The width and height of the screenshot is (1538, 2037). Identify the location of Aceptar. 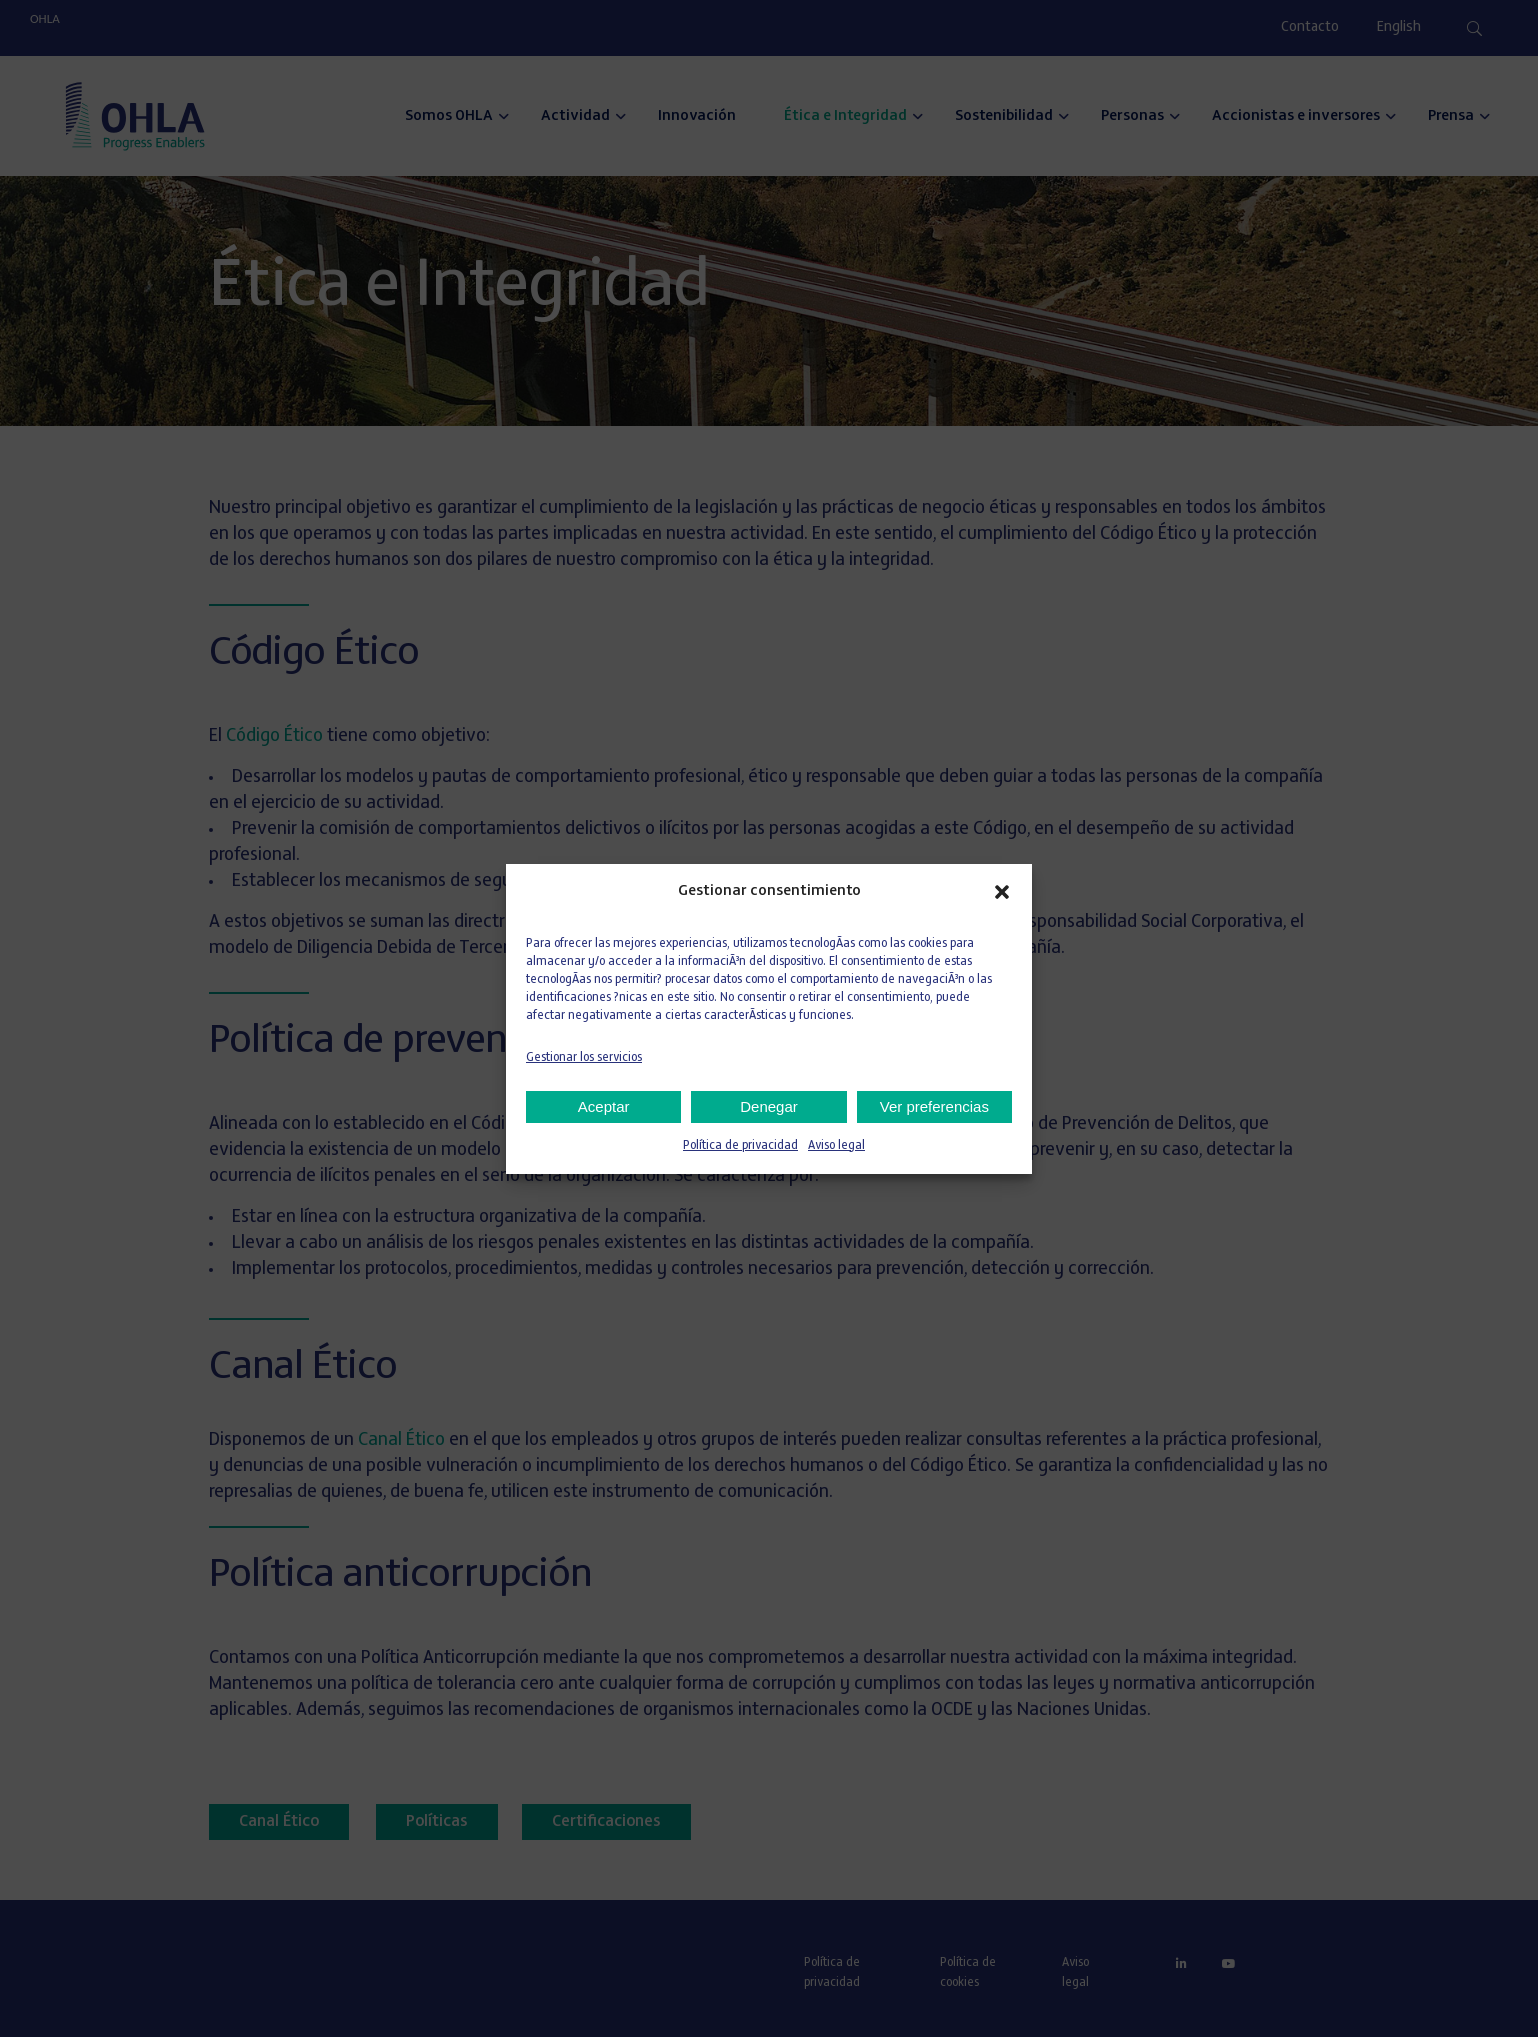
(604, 1106).